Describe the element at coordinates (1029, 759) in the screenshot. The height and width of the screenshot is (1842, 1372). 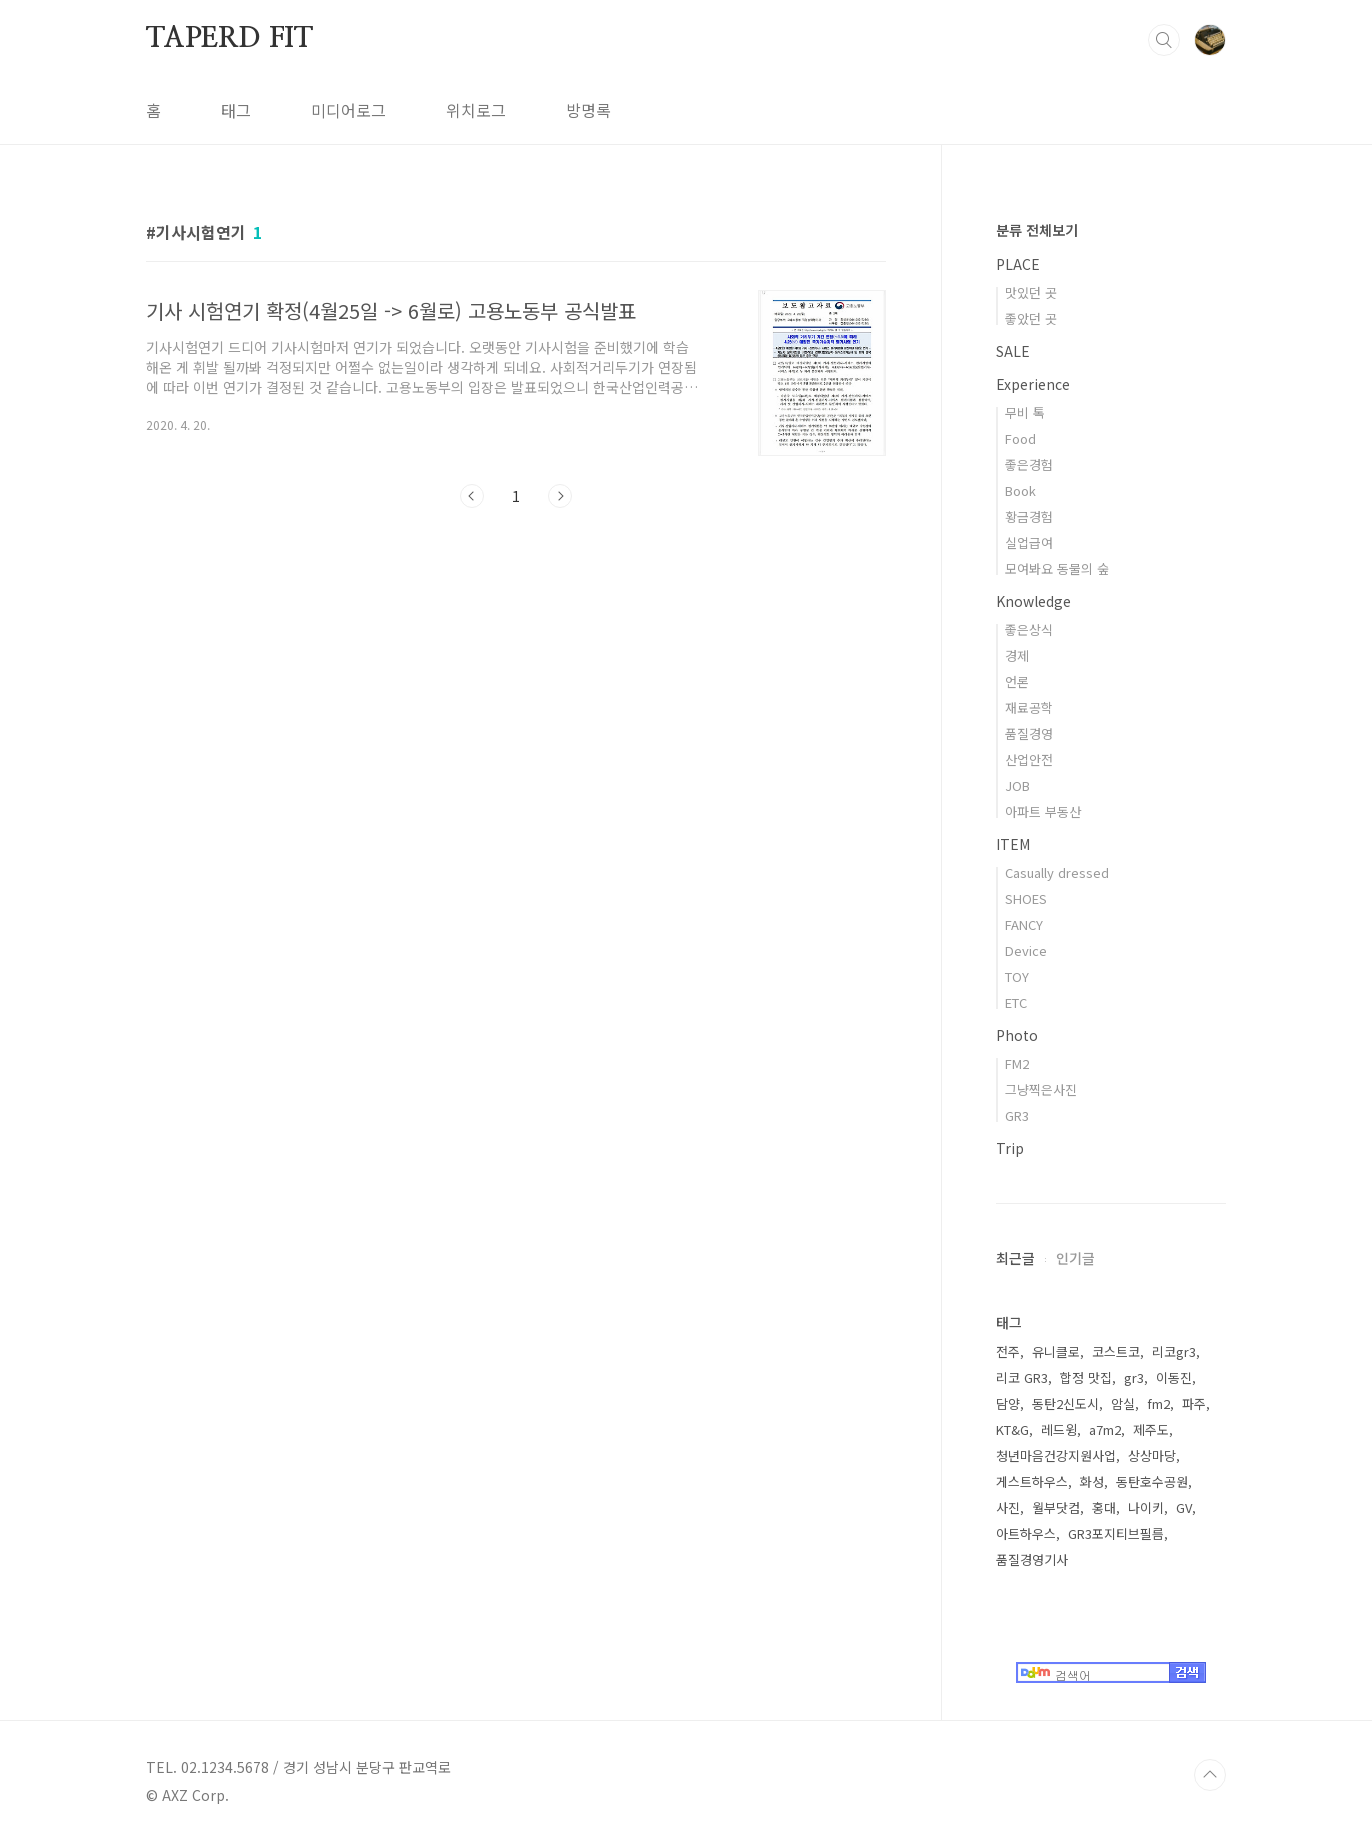
I see `산업안전` at that location.